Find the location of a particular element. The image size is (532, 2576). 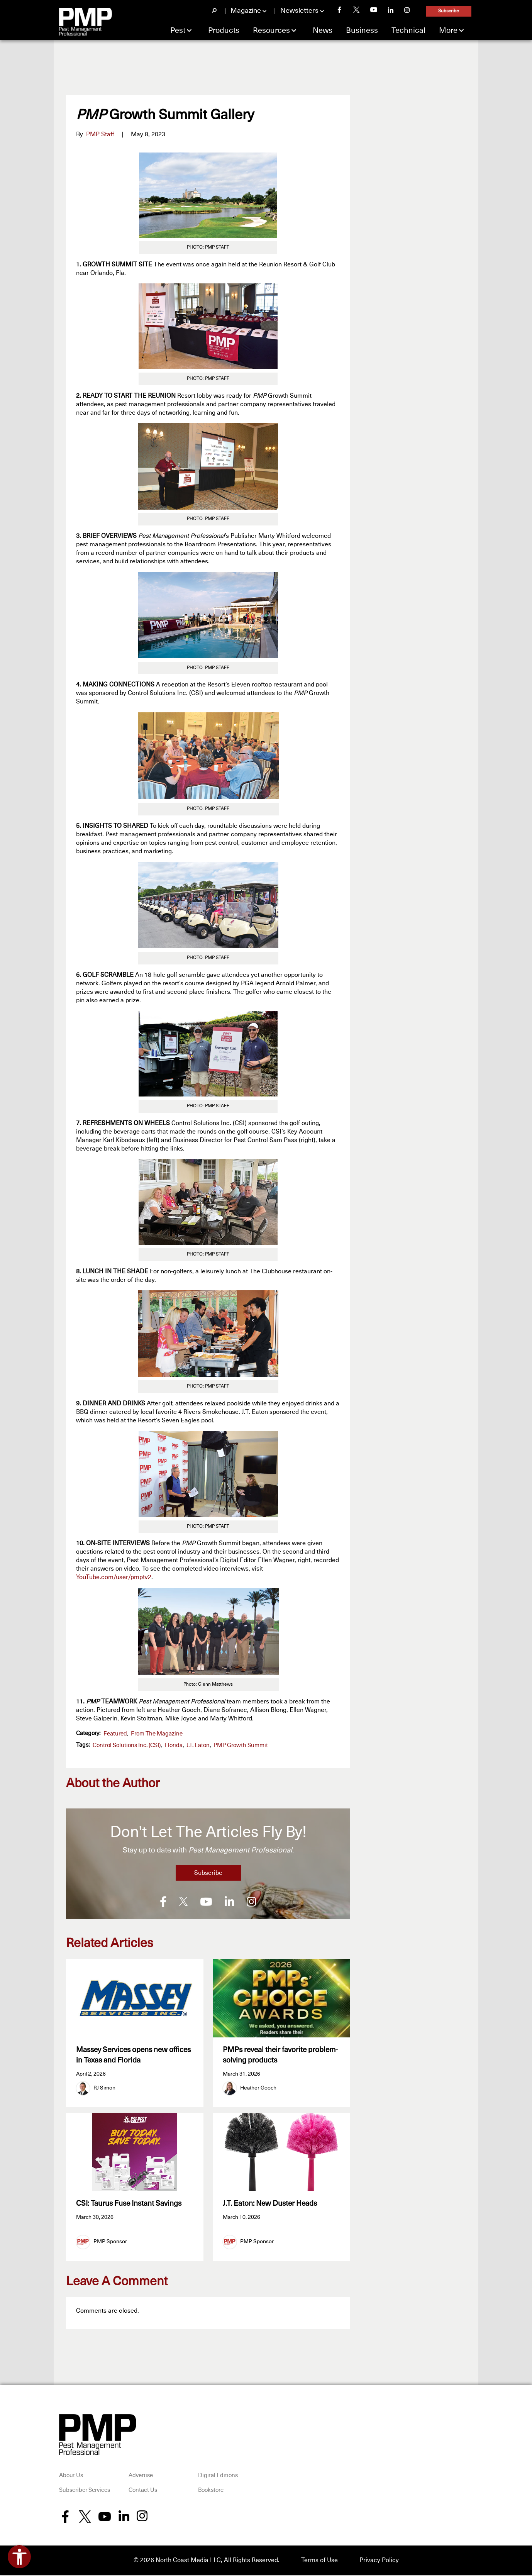

From the Magazine is located at coordinates (157, 1734).